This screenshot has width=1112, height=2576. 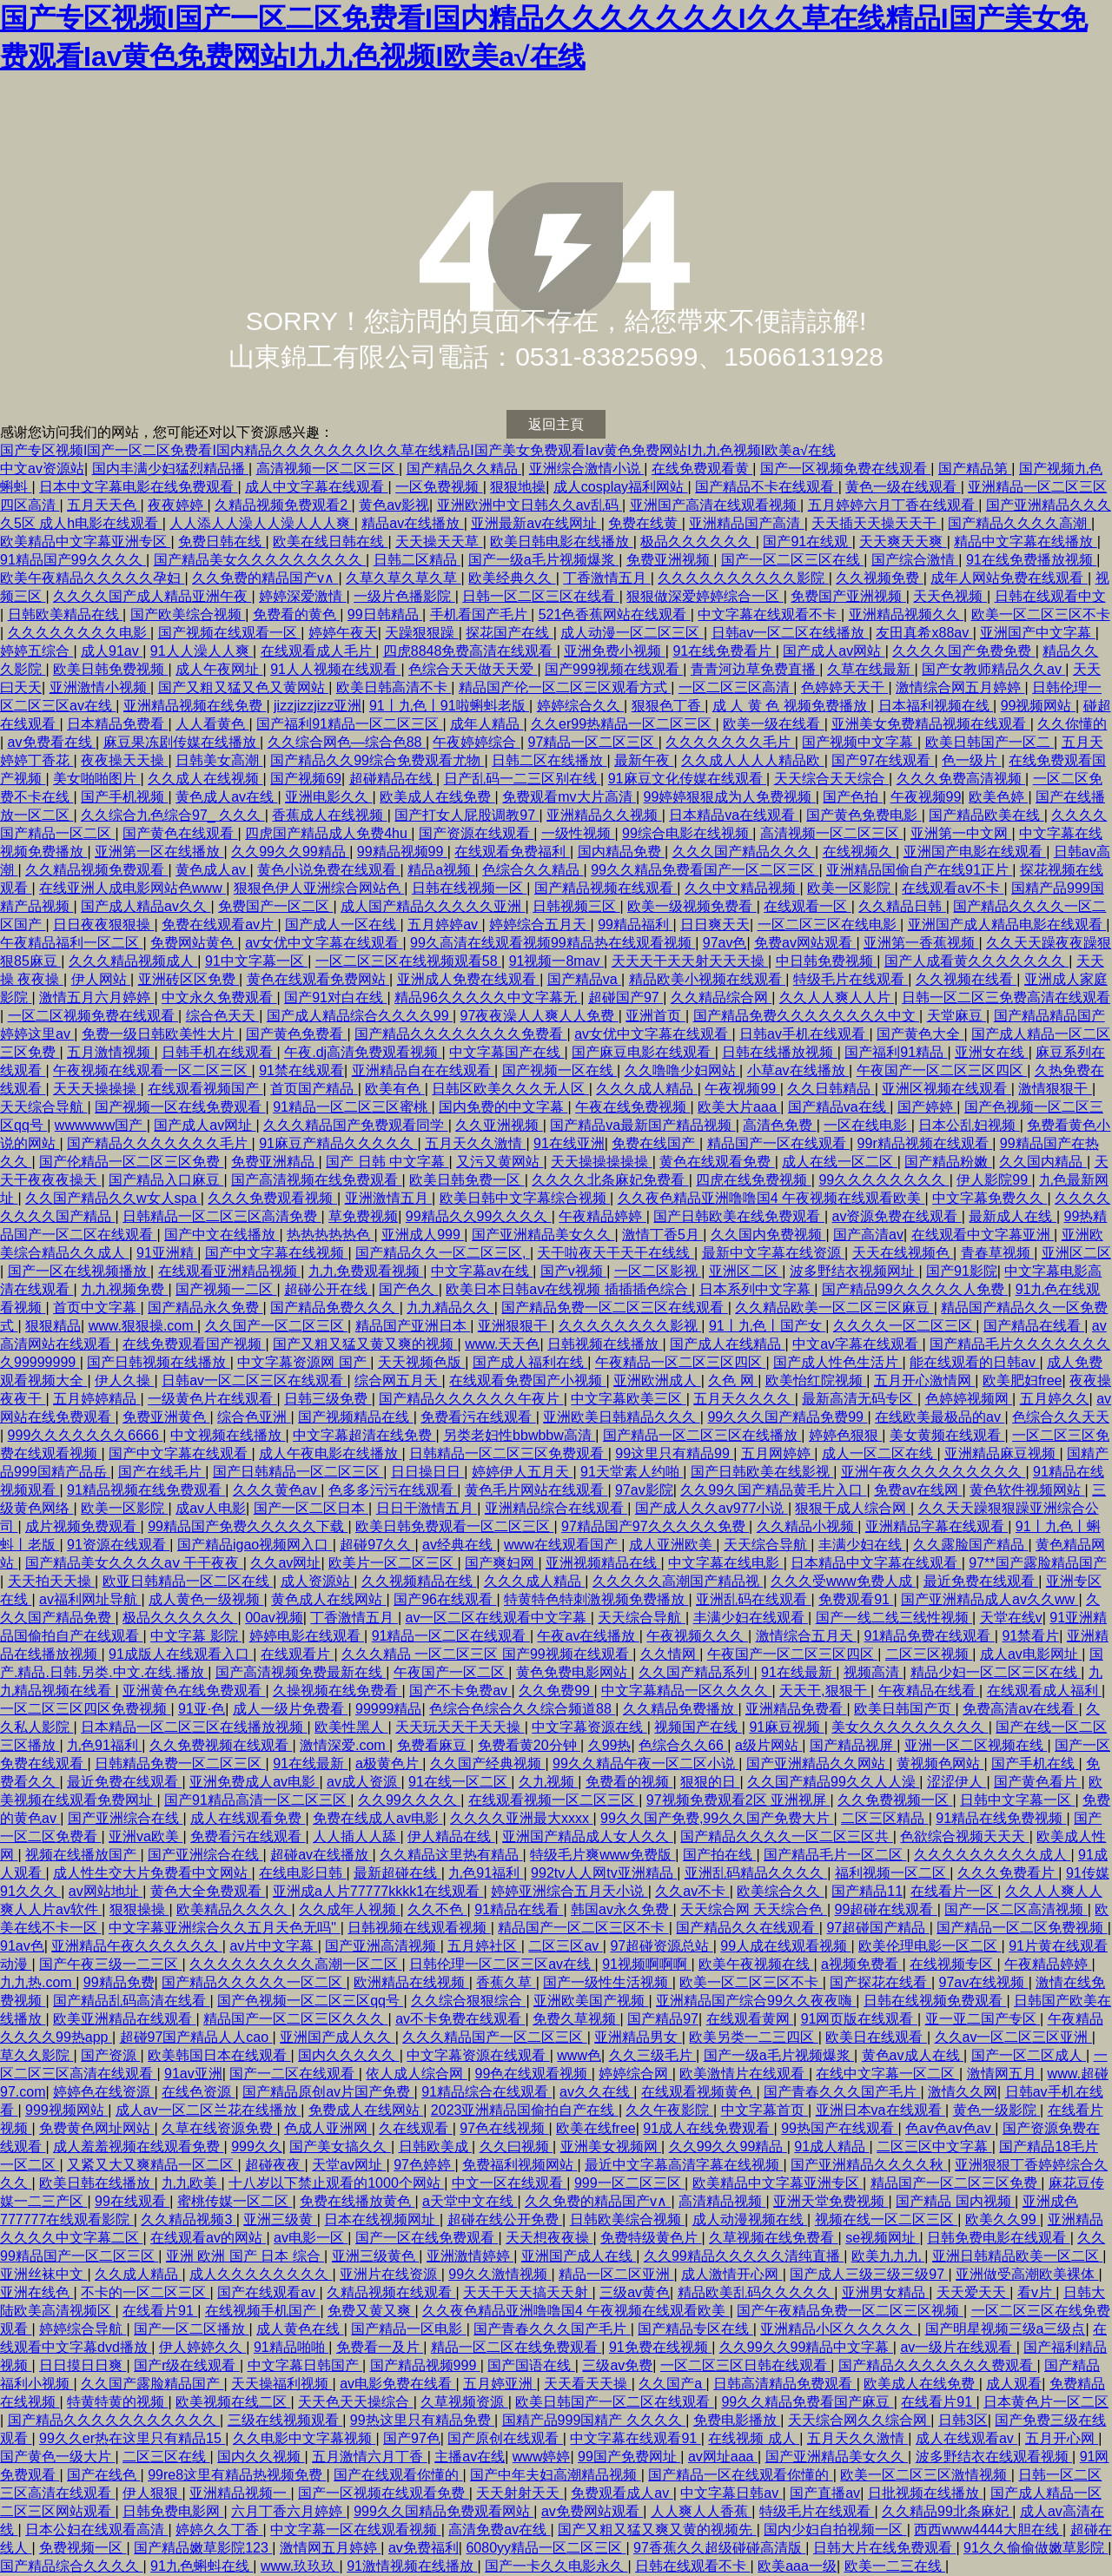 I want to click on 国产黄色大全, so click(x=920, y=1034).